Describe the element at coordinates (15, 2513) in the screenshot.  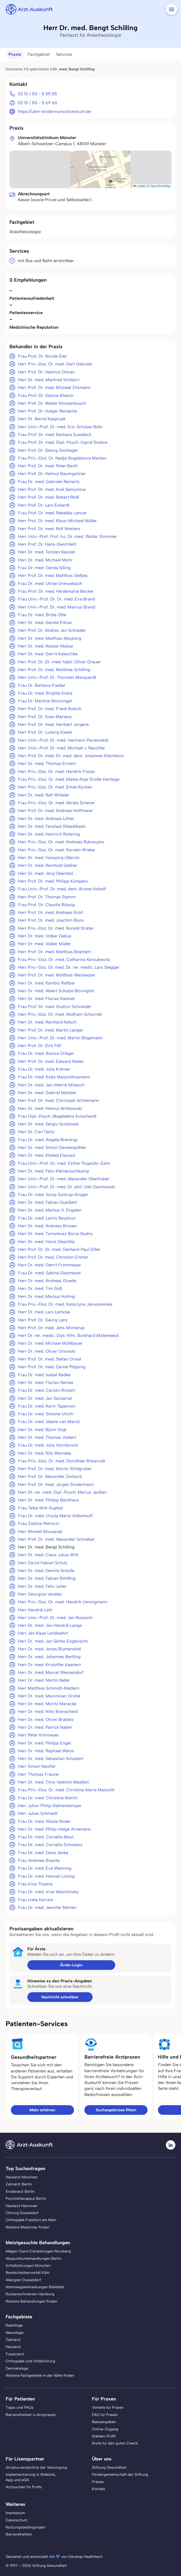
I see `Impressum` at that location.